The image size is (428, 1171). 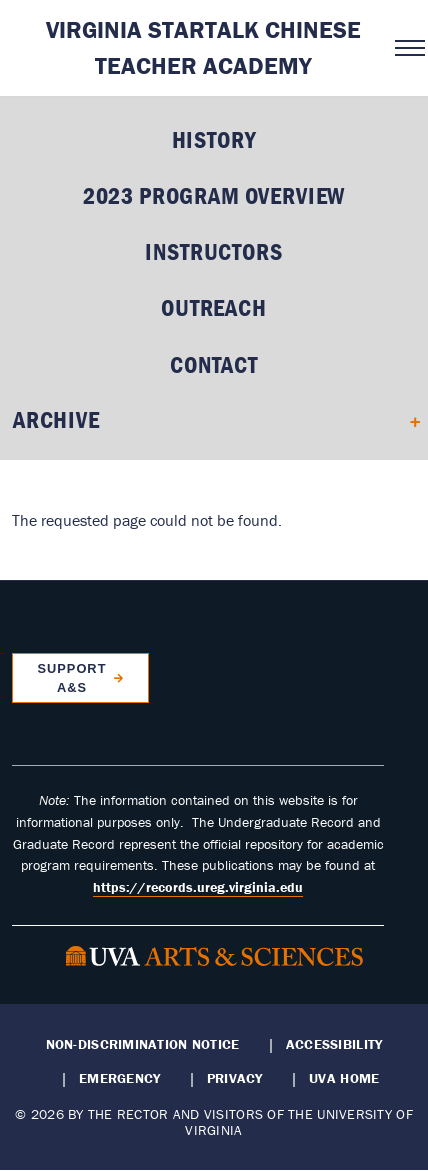 I want to click on Virginia STARTALK Chinese Teacher Academy, so click(x=203, y=47).